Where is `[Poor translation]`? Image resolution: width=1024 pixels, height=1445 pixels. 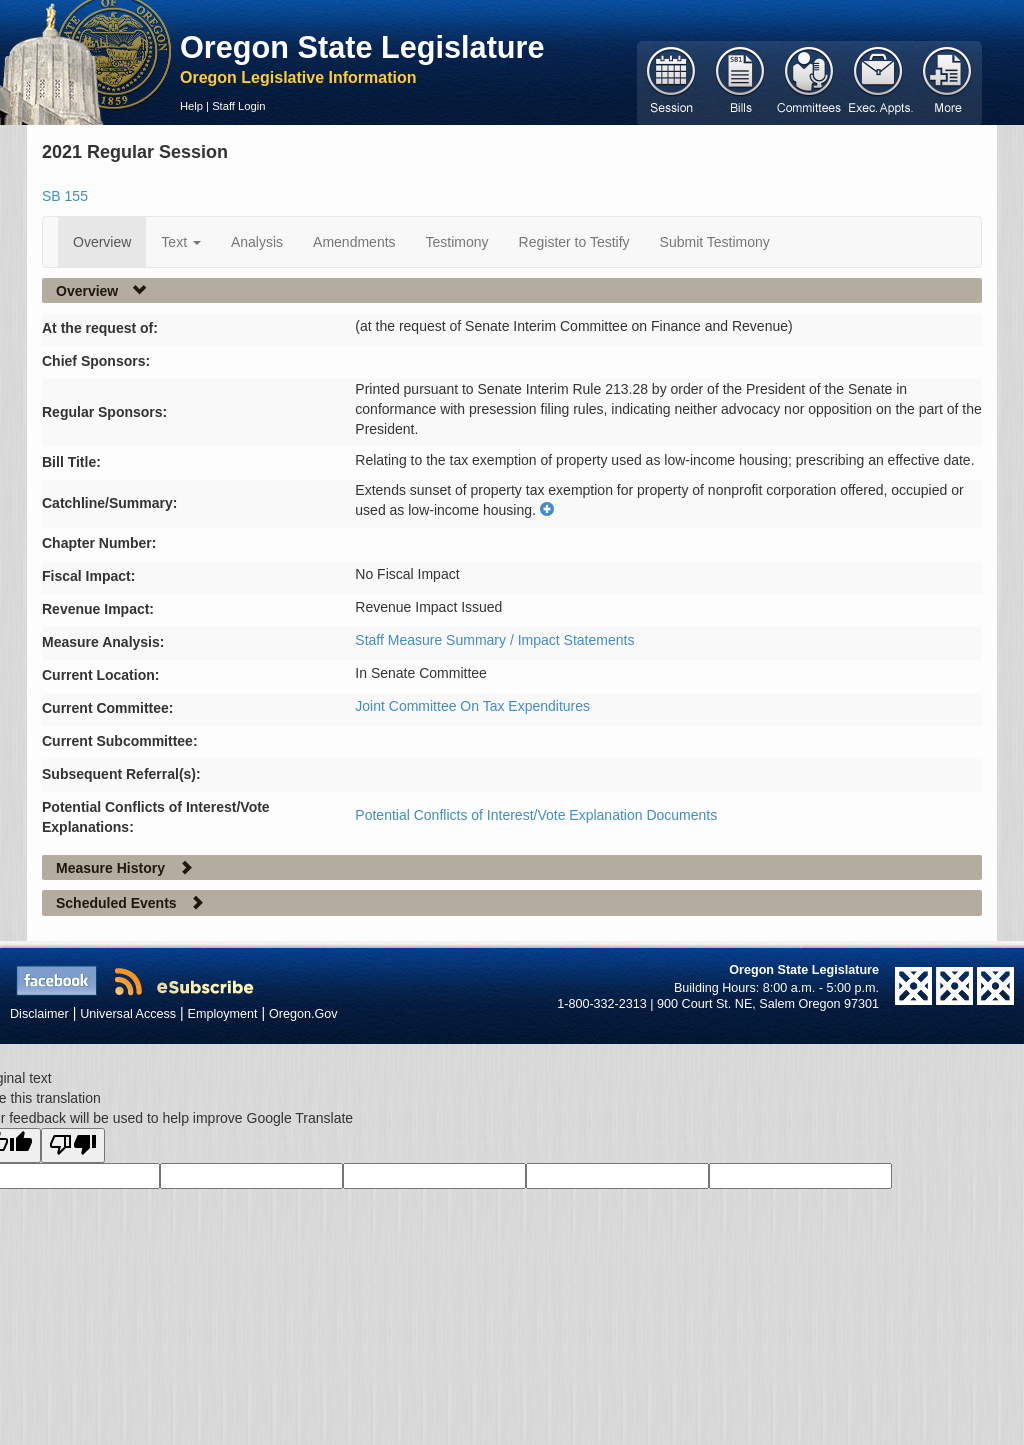
[Poor translation] is located at coordinates (73, 1145).